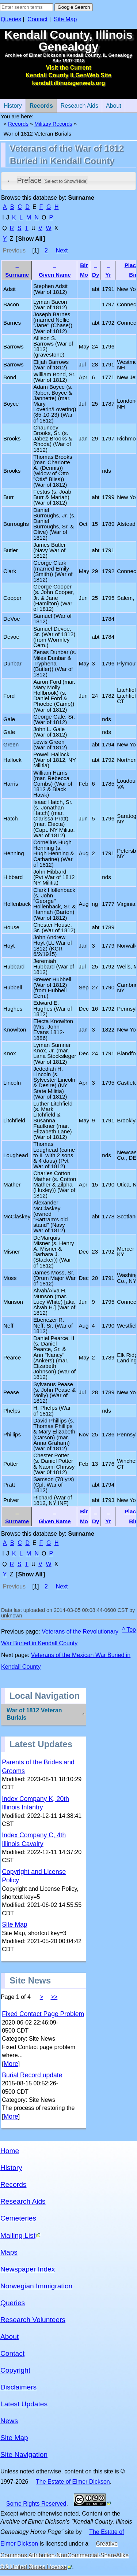 The image size is (137, 2576). Describe the element at coordinates (11, 19) in the screenshot. I see `Queries` at that location.